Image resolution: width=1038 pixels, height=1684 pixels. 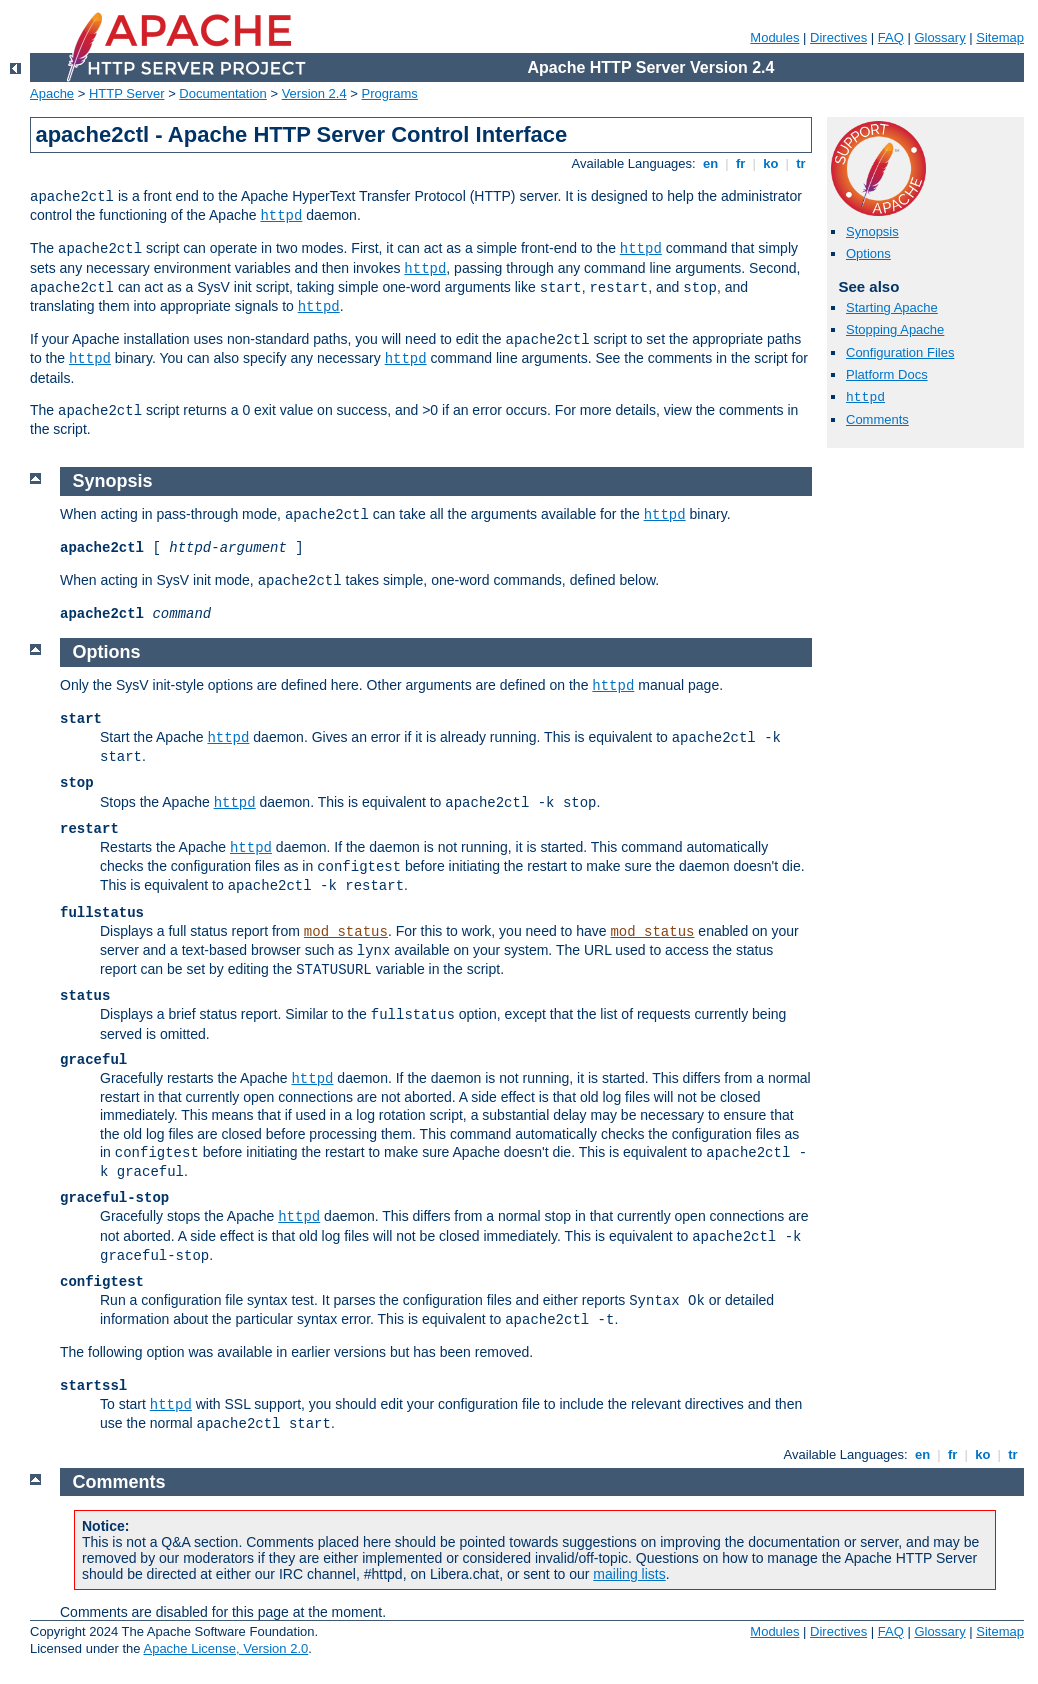 I want to click on httpd, so click(x=281, y=216).